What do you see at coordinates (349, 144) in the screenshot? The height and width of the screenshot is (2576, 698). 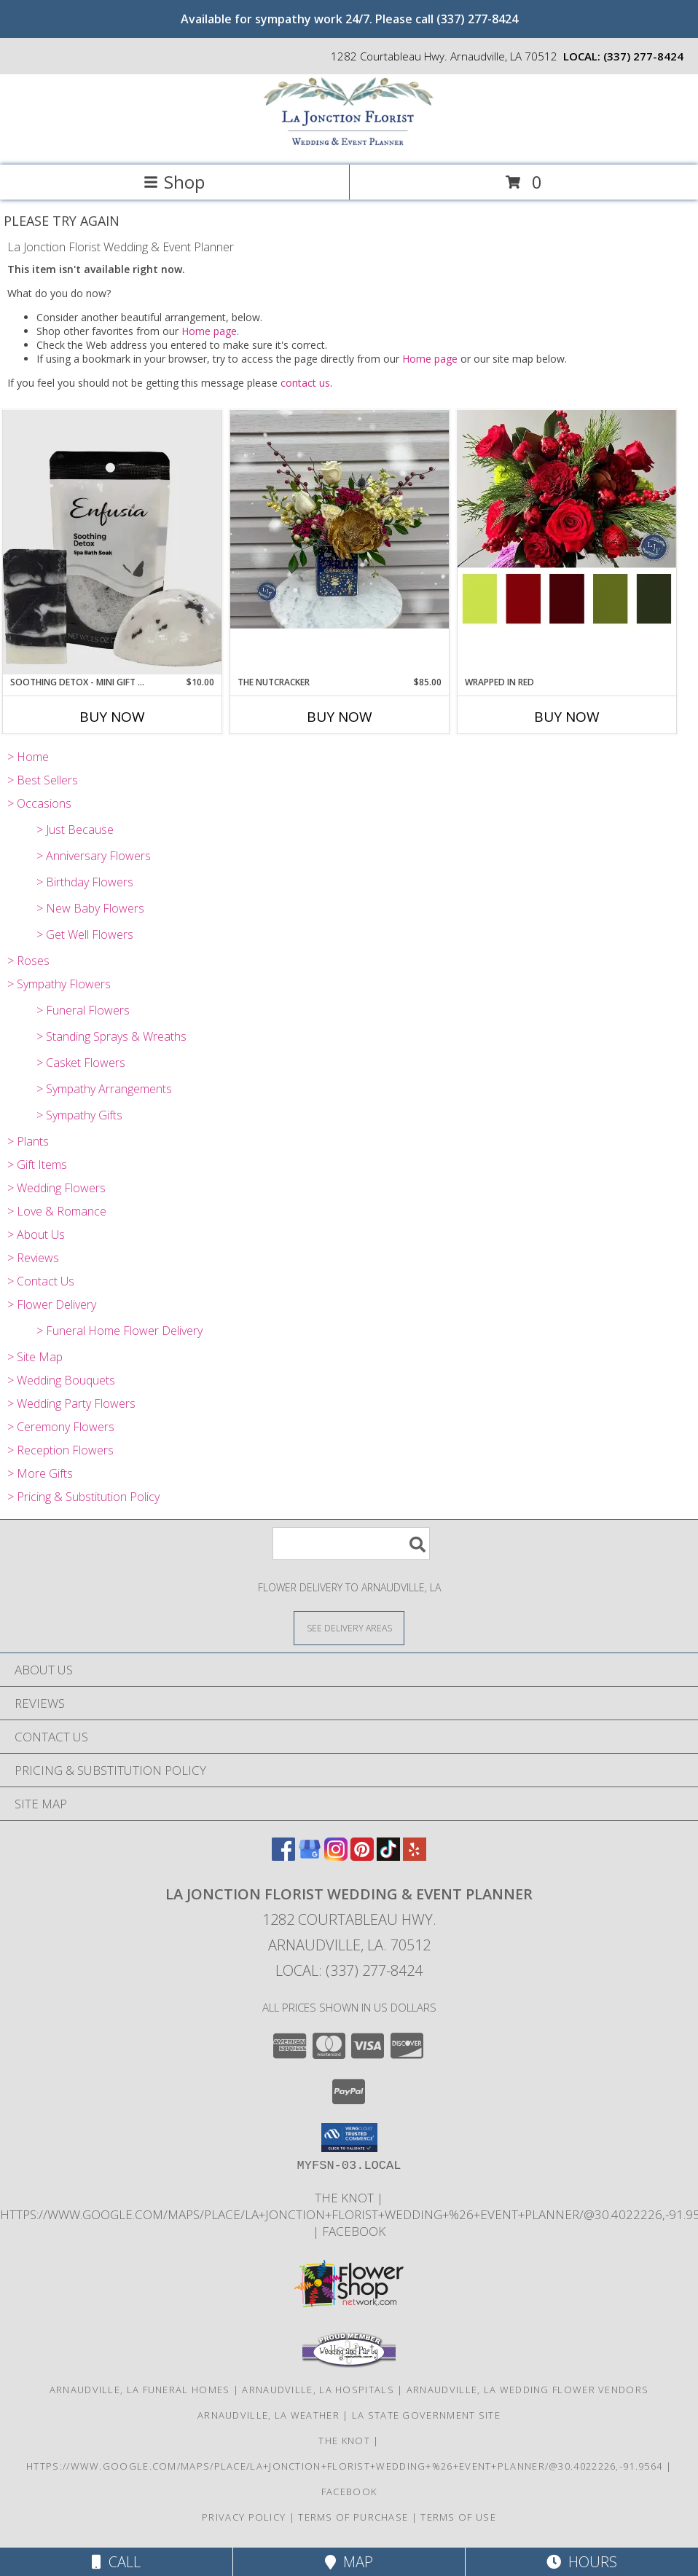 I see `[La Jonction Florist Wedding & Event Planner]` at bounding box center [349, 144].